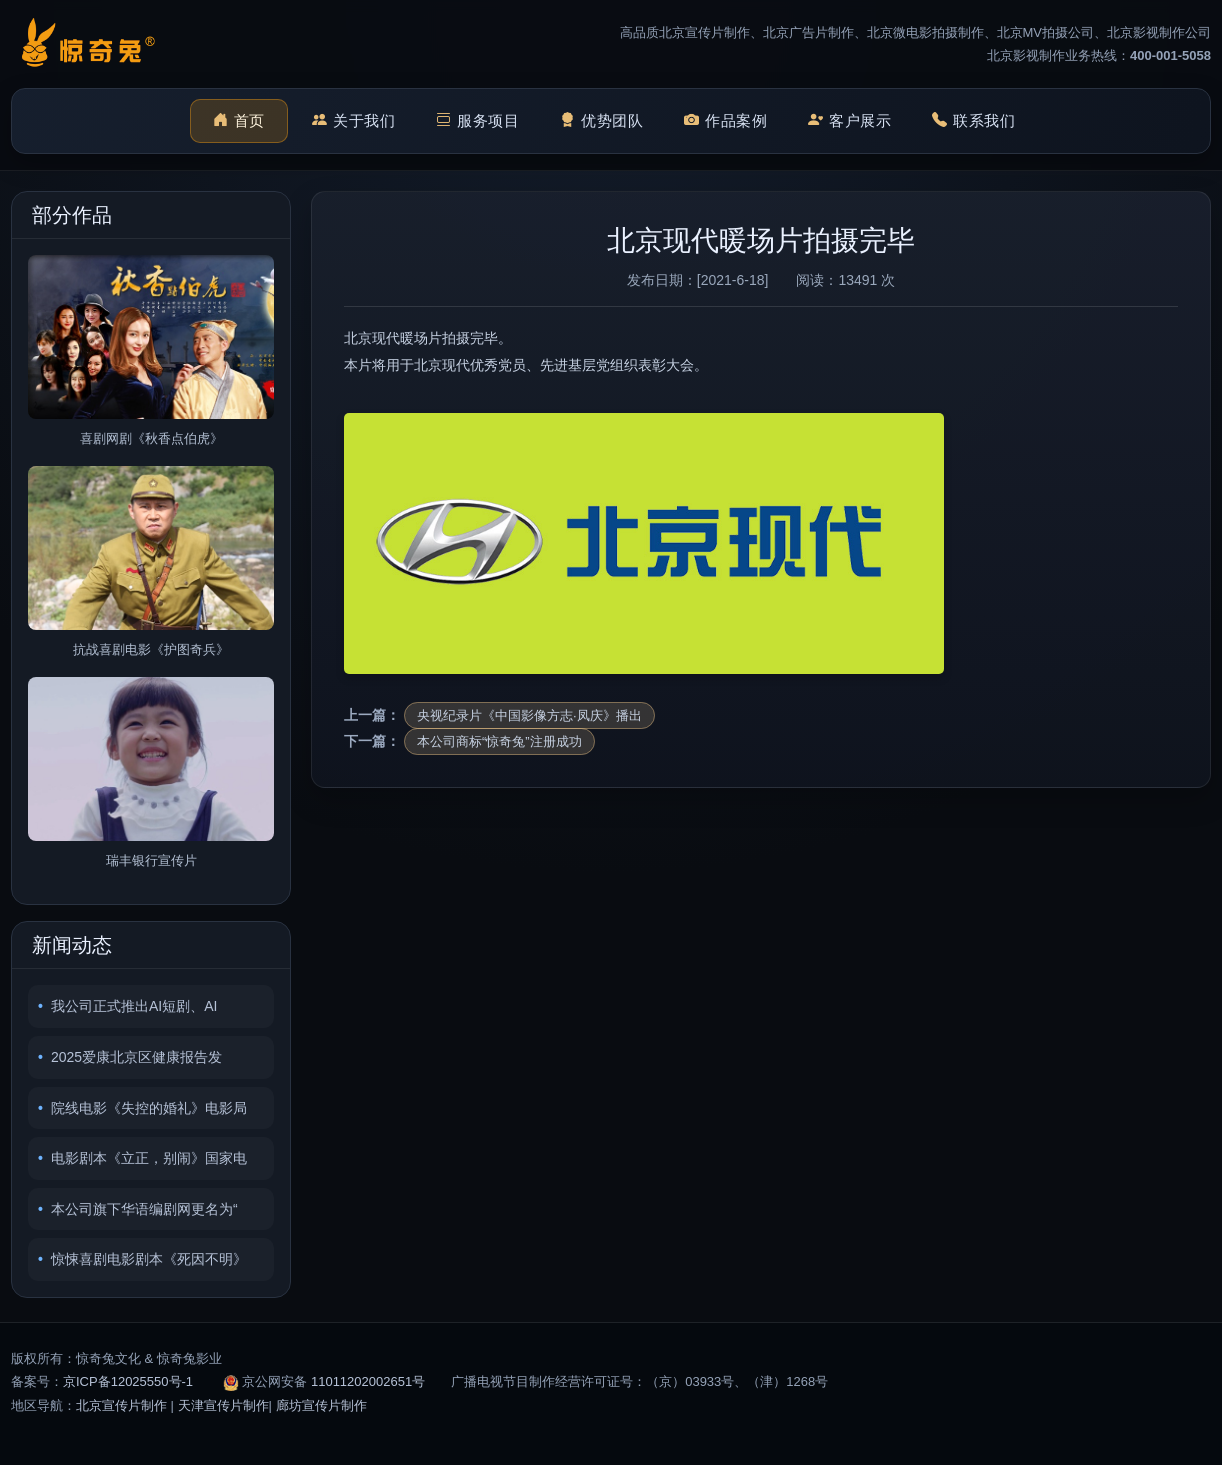 This screenshot has width=1222, height=1465. What do you see at coordinates (149, 1158) in the screenshot?
I see `电影剧本《立正，别闹》国家电` at bounding box center [149, 1158].